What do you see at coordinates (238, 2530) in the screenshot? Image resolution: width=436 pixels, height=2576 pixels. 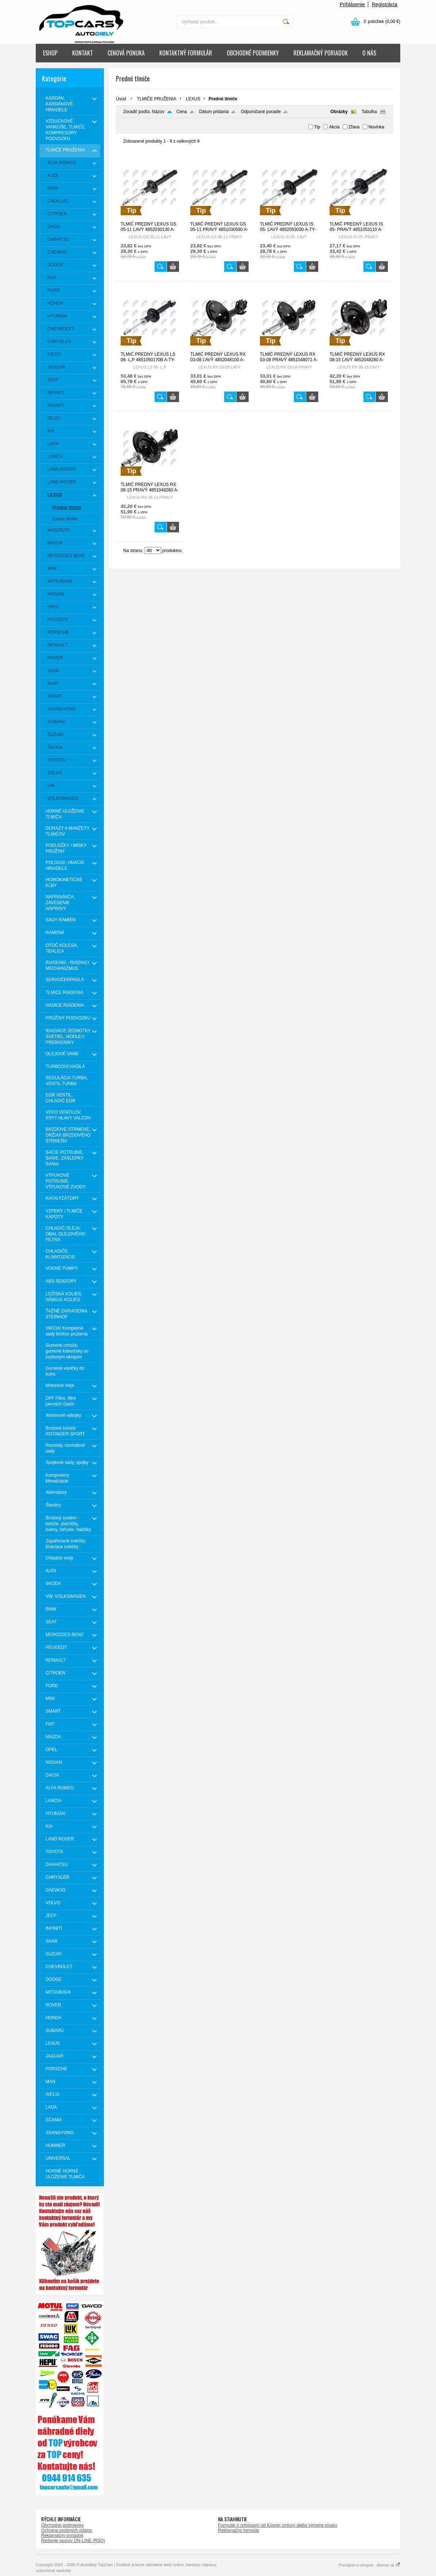 I see `Reklamačný formulár` at bounding box center [238, 2530].